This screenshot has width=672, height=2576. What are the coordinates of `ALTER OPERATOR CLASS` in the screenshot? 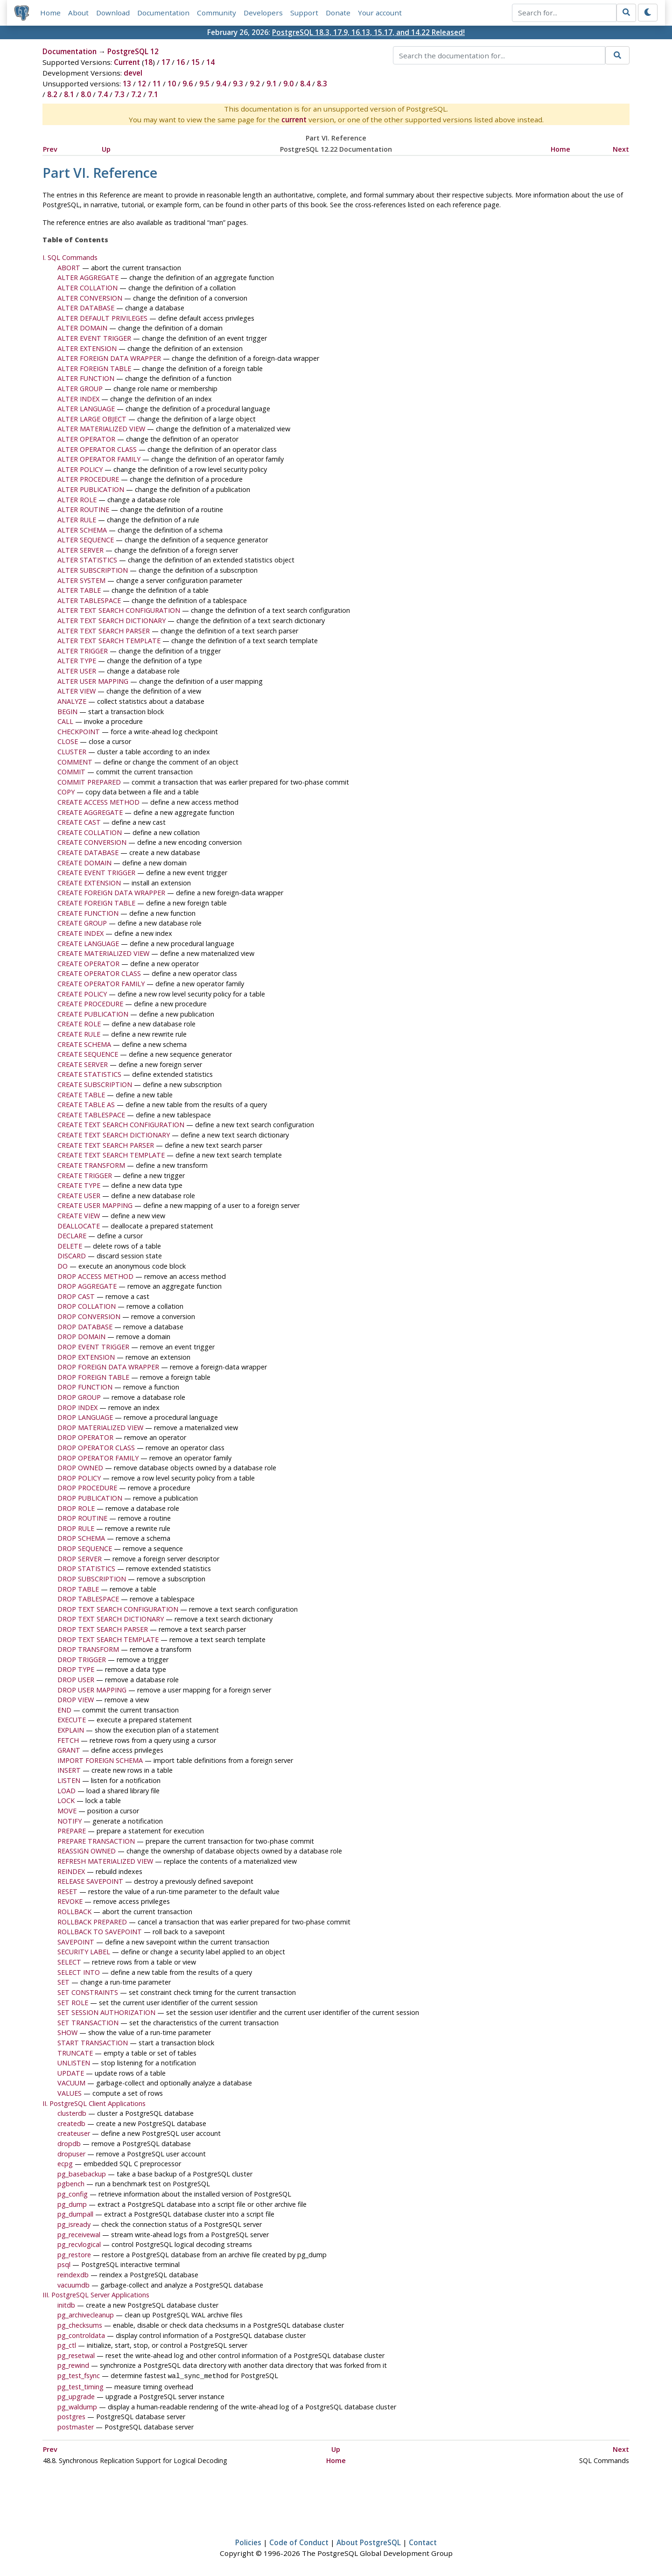 It's located at (97, 449).